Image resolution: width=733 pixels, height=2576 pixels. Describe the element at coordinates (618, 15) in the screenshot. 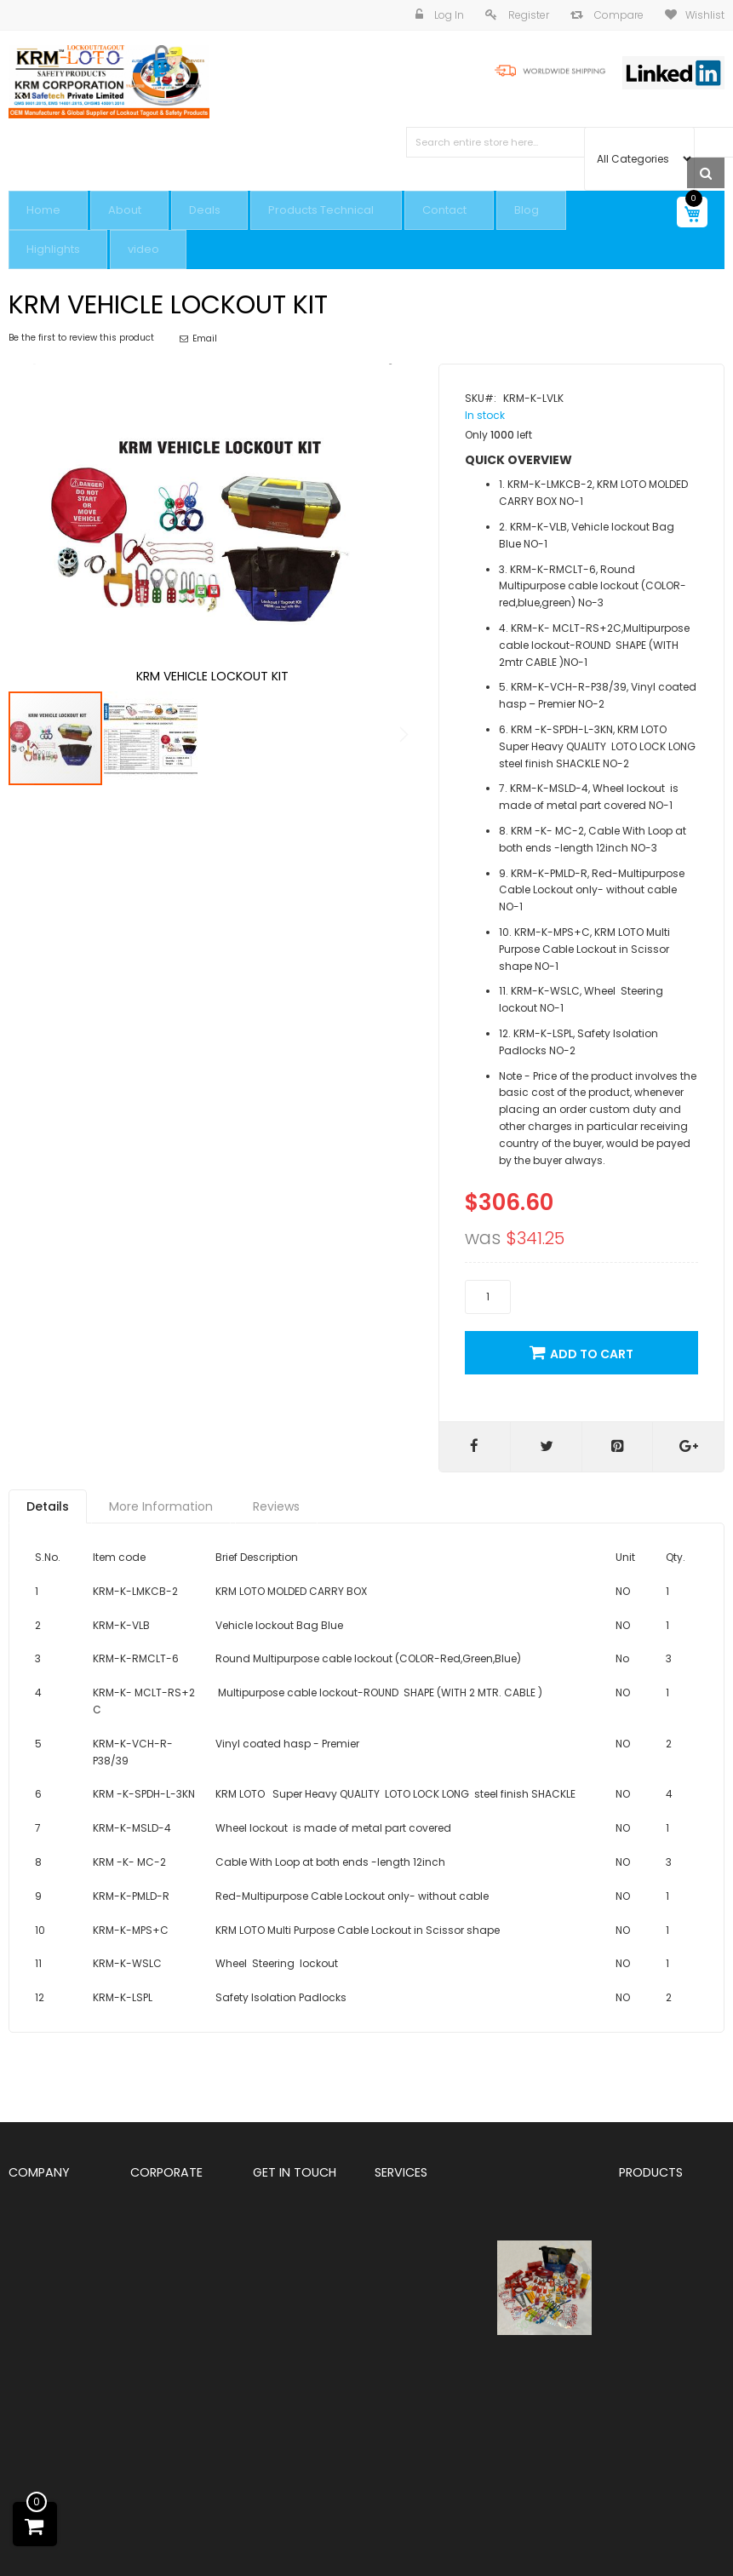

I see `Compare` at that location.